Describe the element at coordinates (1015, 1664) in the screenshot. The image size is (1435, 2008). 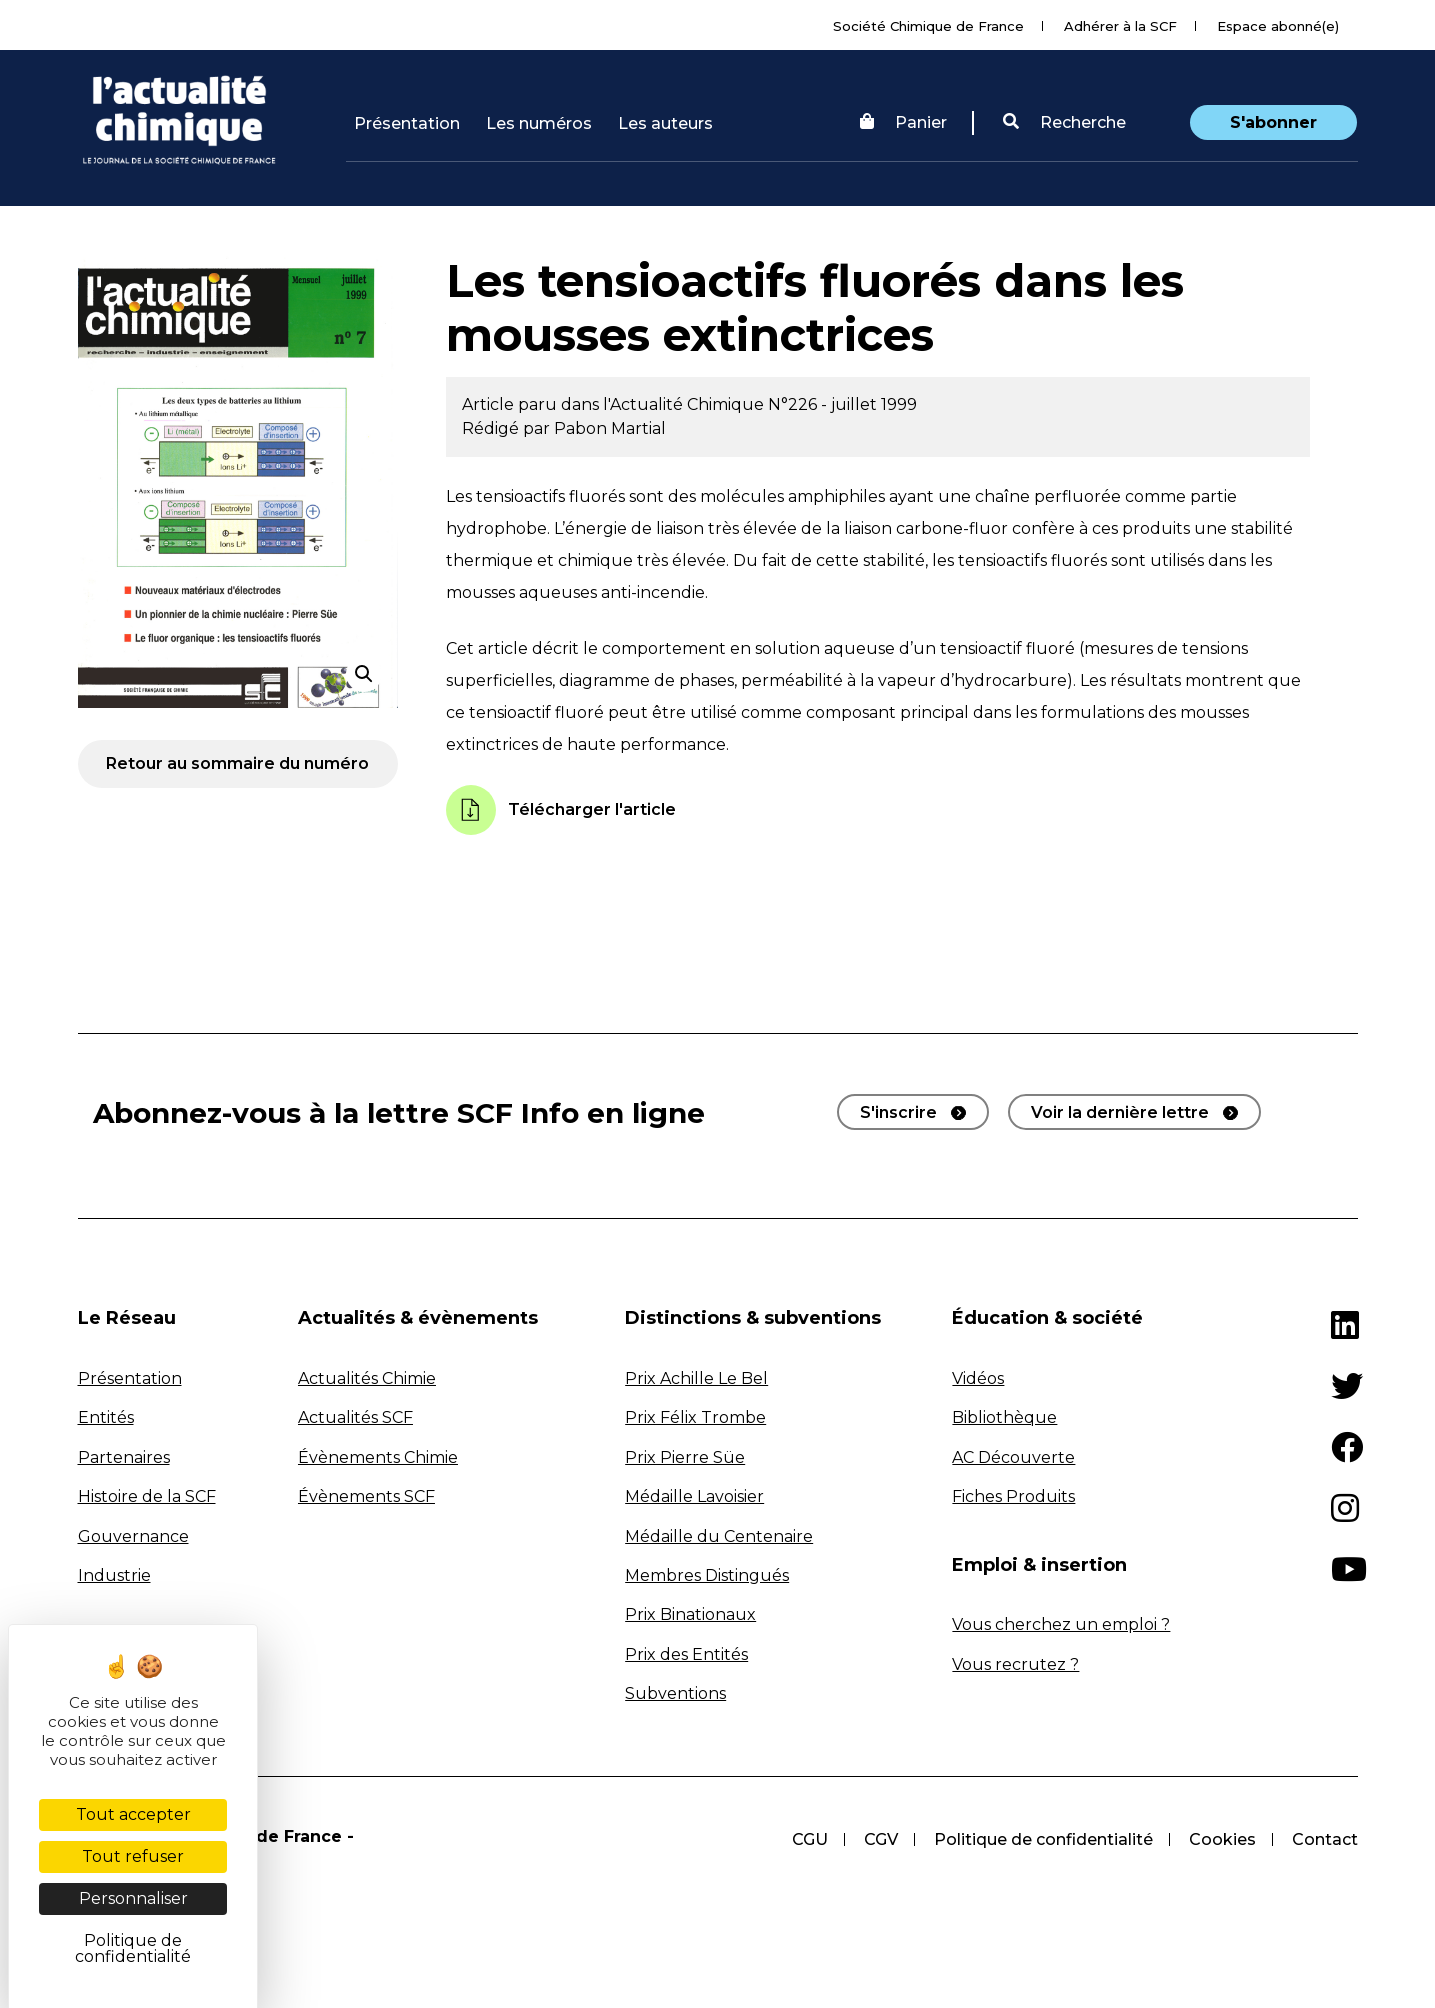
I see `Vous recrutez ?` at that location.